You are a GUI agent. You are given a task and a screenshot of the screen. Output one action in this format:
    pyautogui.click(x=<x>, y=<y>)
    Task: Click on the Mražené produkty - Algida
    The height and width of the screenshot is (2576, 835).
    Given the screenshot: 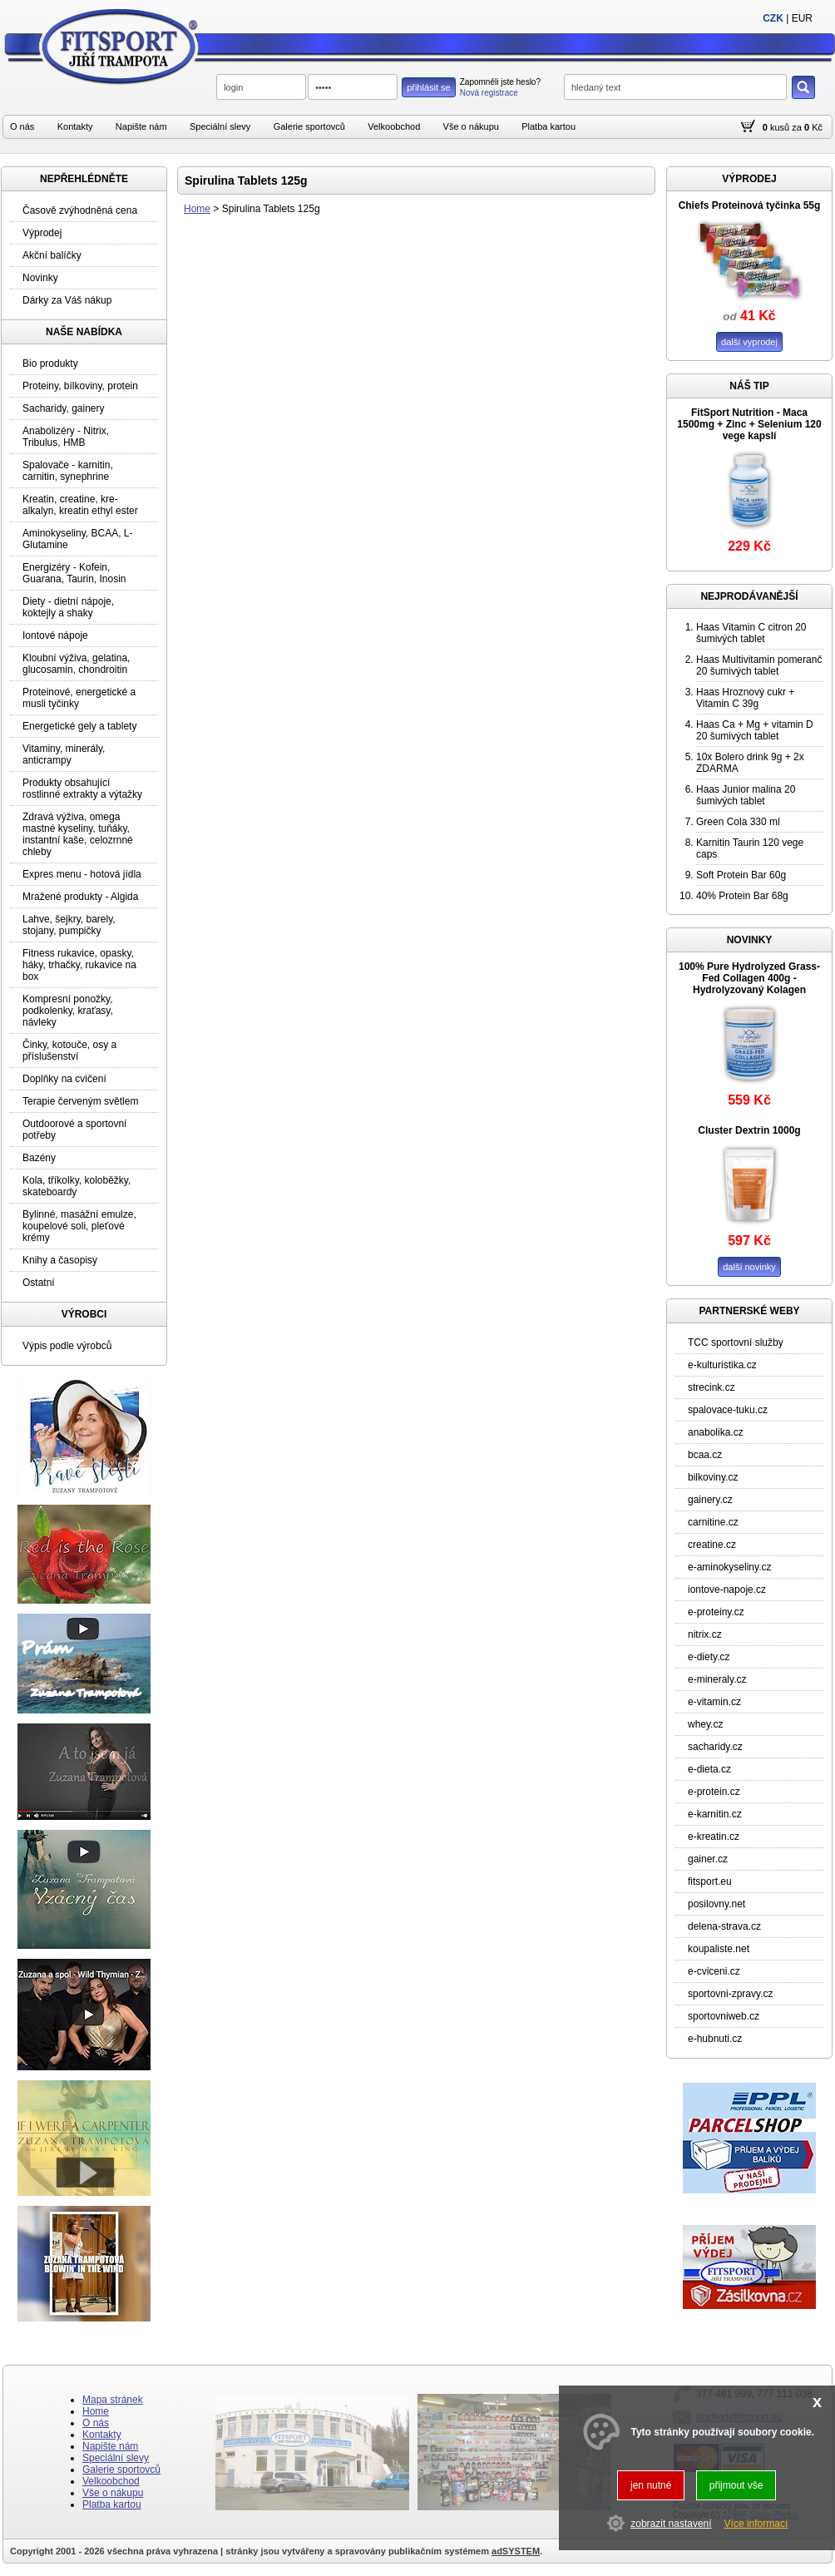 What is the action you would take?
    pyautogui.click(x=80, y=896)
    